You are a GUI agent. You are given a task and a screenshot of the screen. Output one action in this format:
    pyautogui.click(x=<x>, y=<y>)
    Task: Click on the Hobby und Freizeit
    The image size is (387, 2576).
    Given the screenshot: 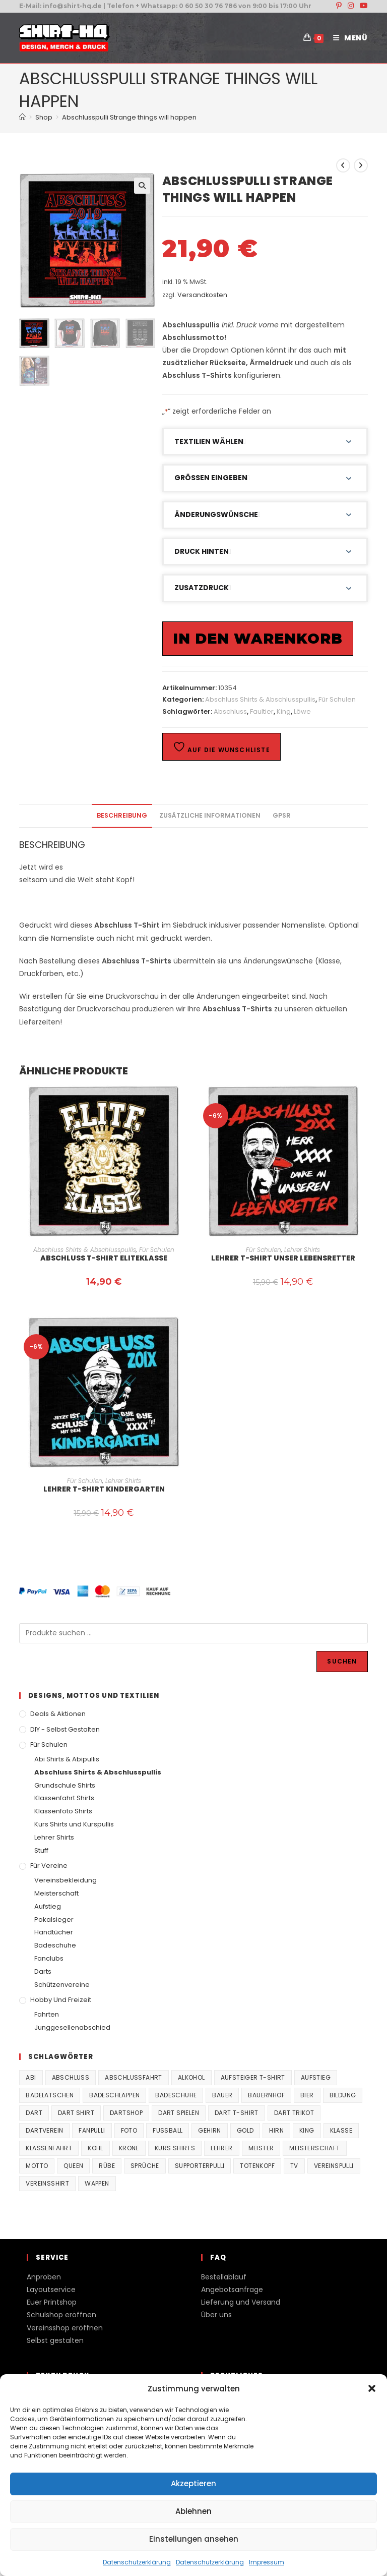 What is the action you would take?
    pyautogui.click(x=60, y=2000)
    